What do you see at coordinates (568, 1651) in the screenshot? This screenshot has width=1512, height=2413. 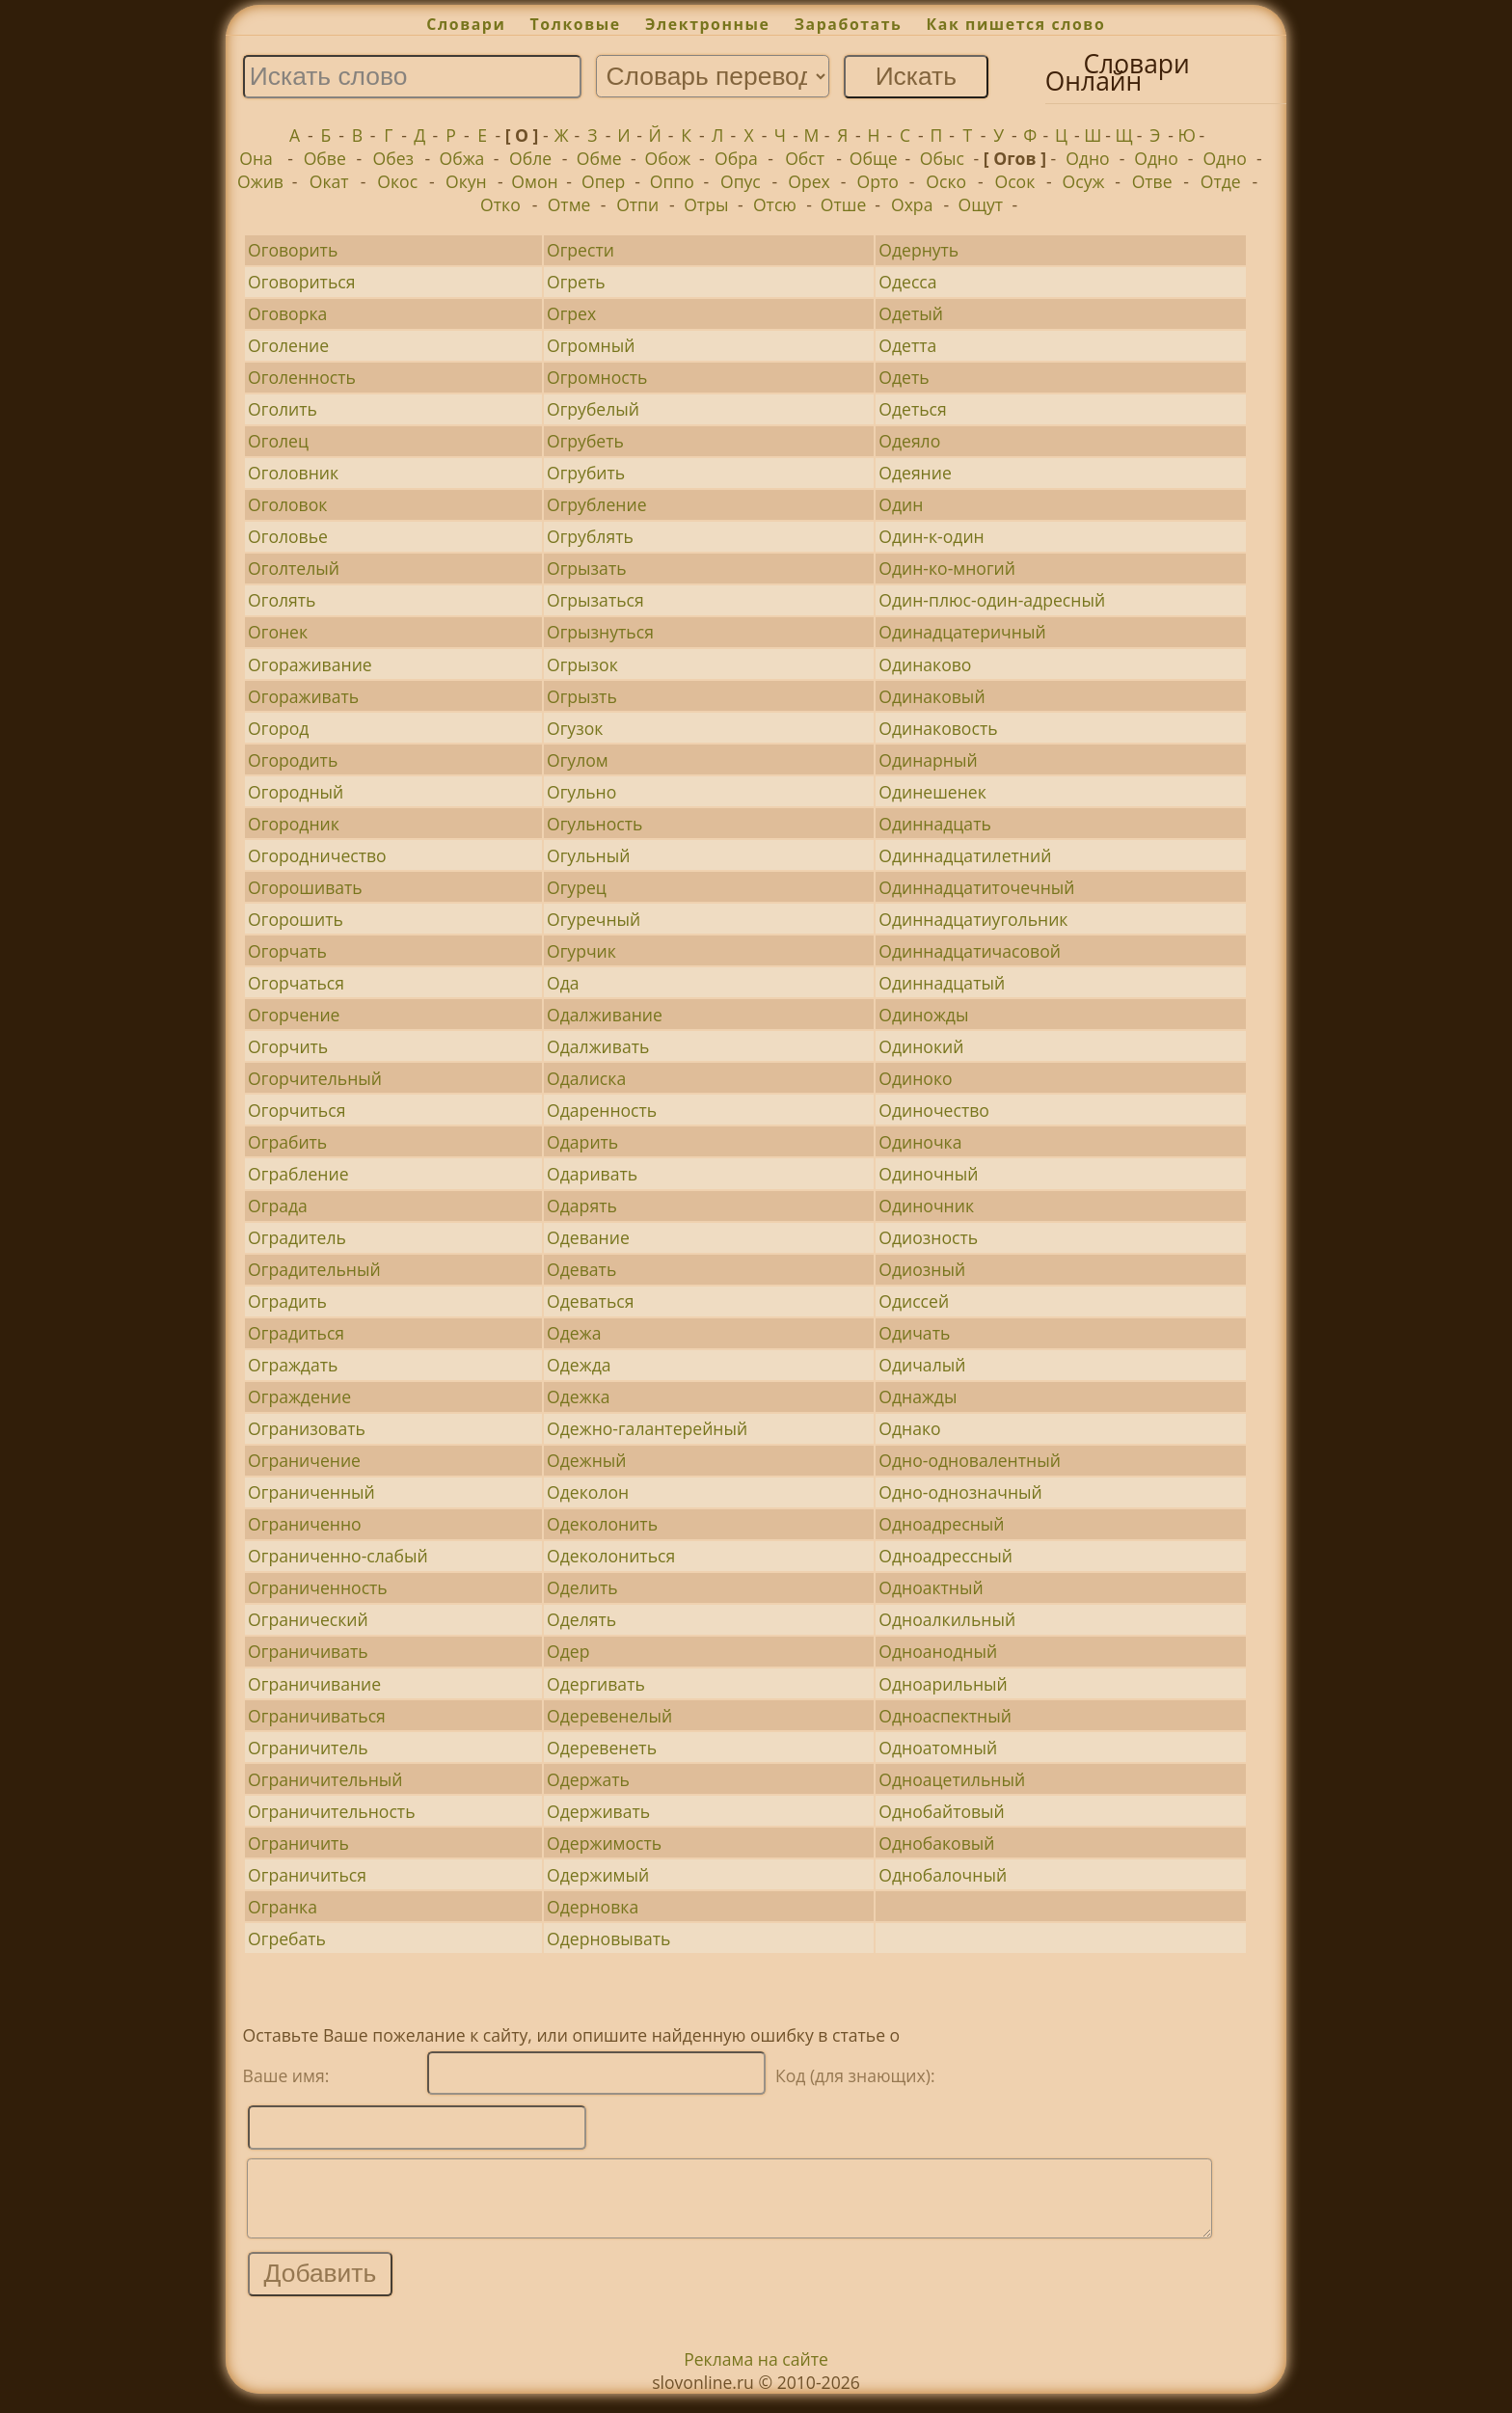 I see `Одер` at bounding box center [568, 1651].